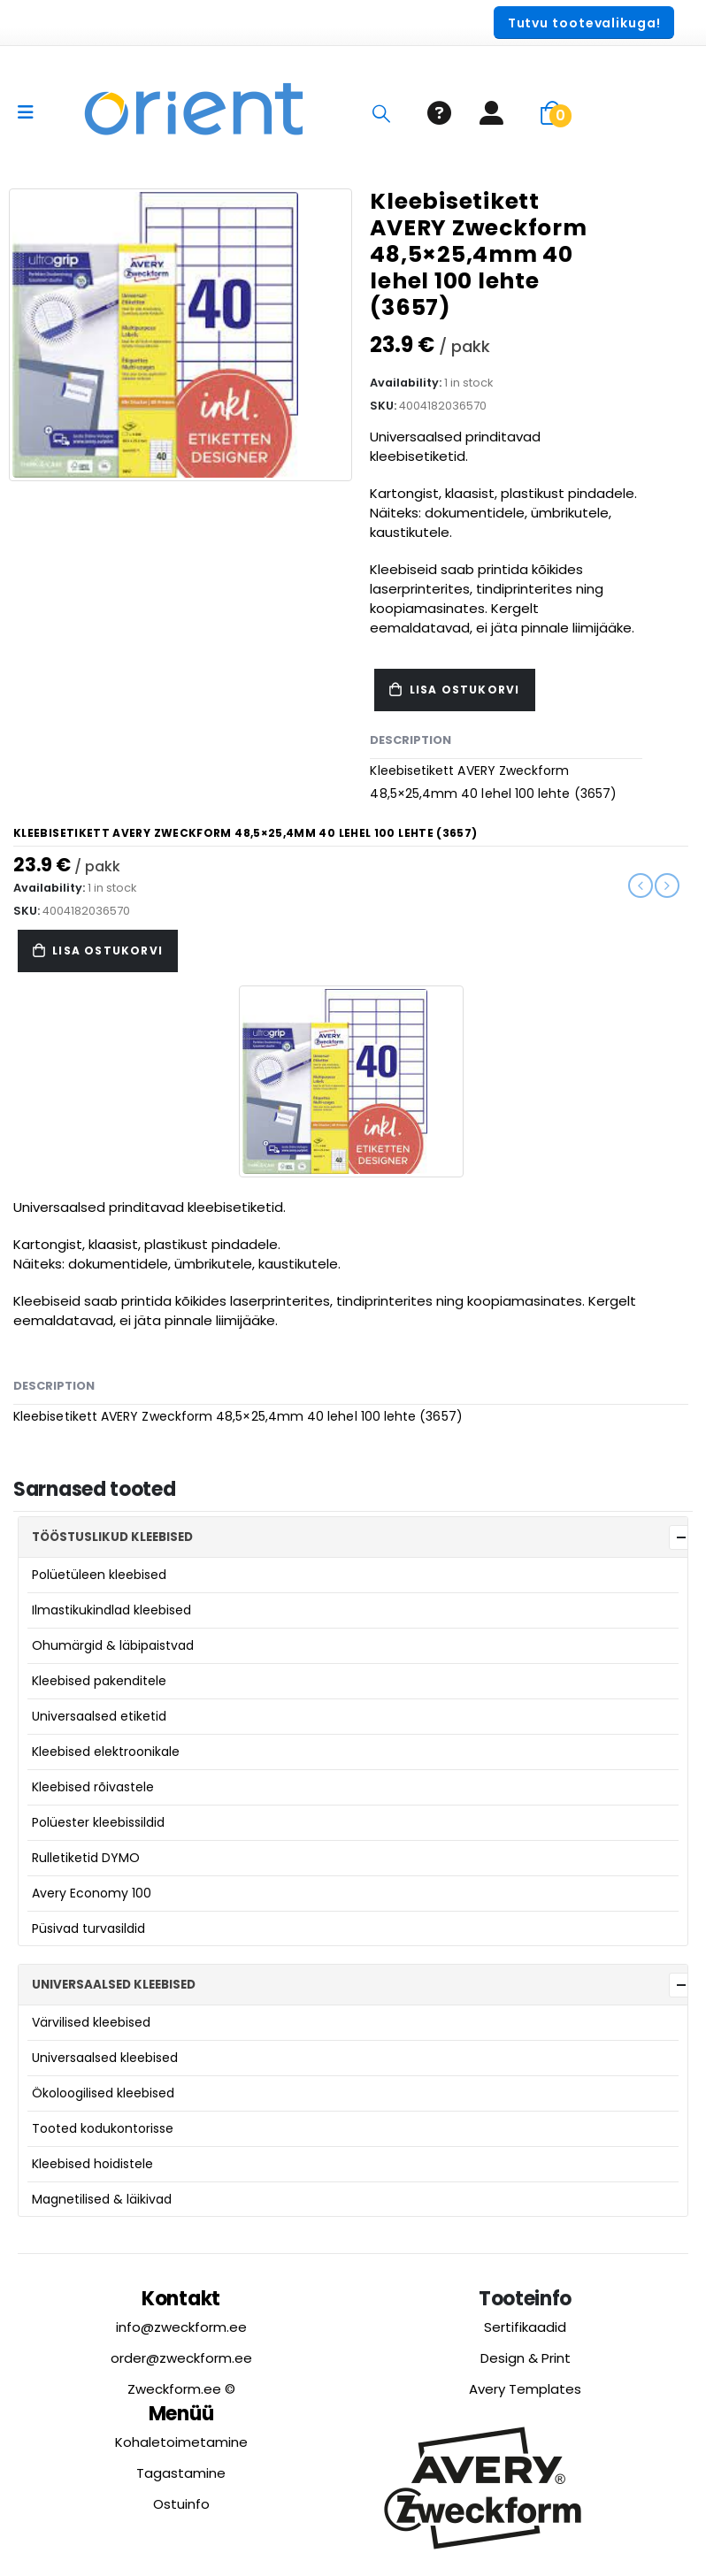 The width and height of the screenshot is (706, 2576). Describe the element at coordinates (525, 2358) in the screenshot. I see `Design & Print` at that location.